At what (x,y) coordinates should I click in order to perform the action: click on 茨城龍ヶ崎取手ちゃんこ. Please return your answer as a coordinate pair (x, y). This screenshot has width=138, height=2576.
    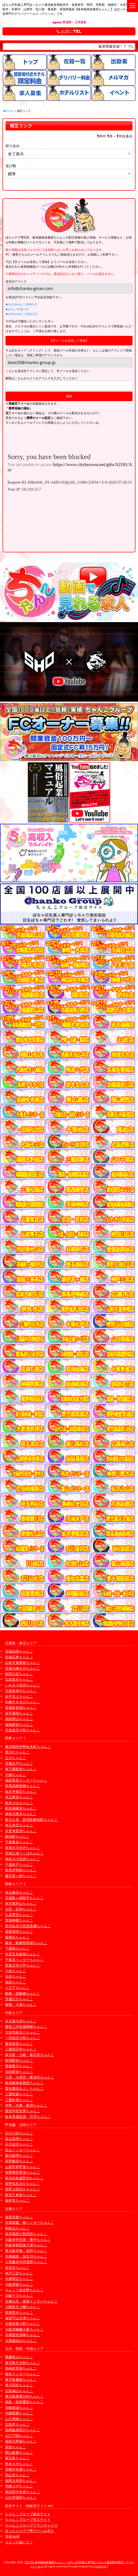
    Looking at the image, I should click on (24, 1897).